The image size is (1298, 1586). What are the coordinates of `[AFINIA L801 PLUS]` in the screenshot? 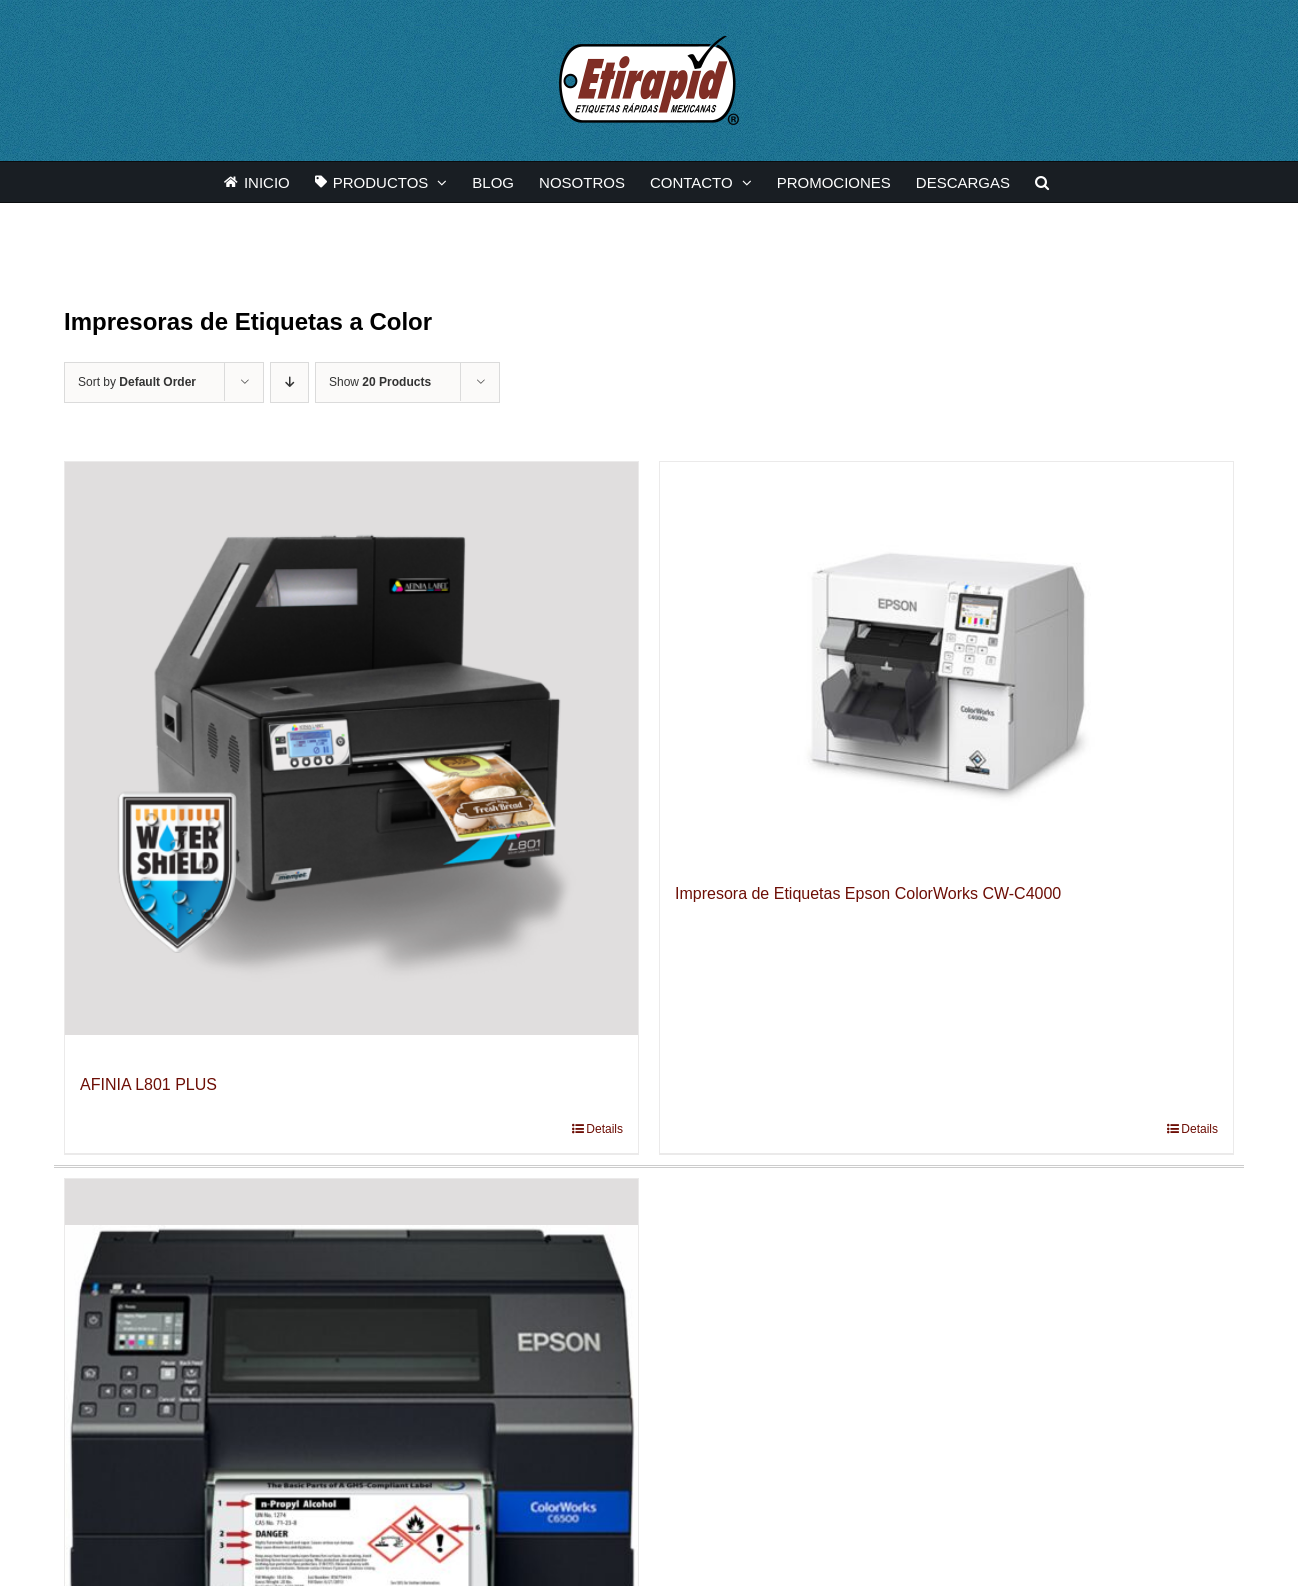 It's located at (351, 748).